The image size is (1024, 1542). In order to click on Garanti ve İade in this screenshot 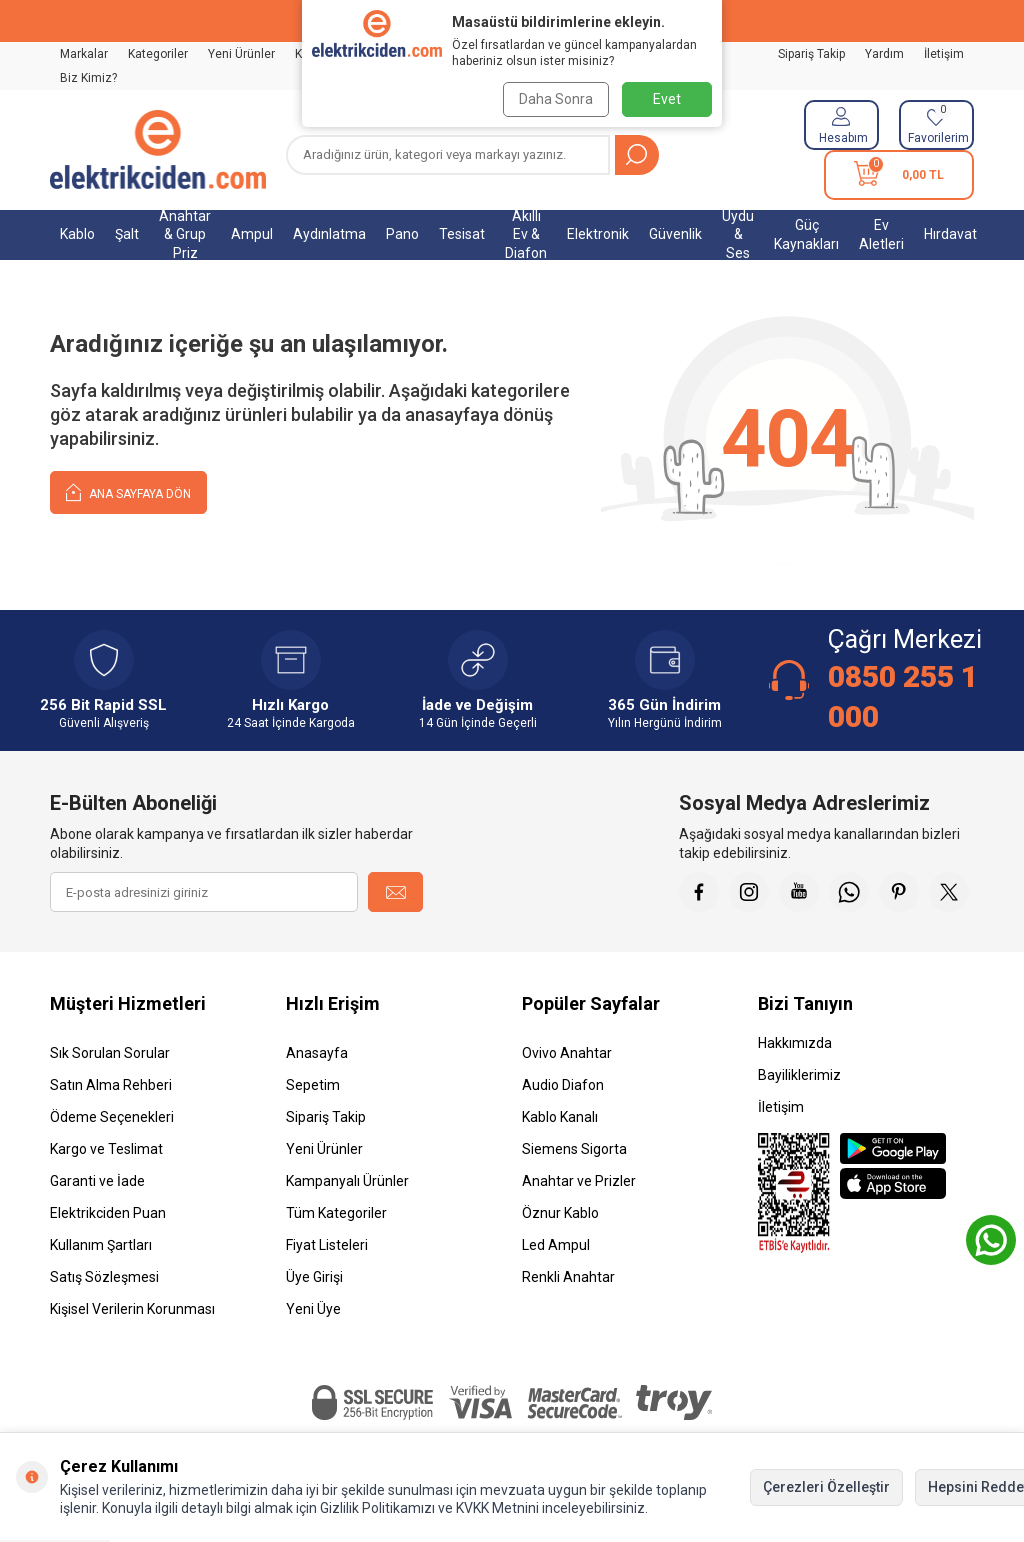, I will do `click(97, 1181)`.